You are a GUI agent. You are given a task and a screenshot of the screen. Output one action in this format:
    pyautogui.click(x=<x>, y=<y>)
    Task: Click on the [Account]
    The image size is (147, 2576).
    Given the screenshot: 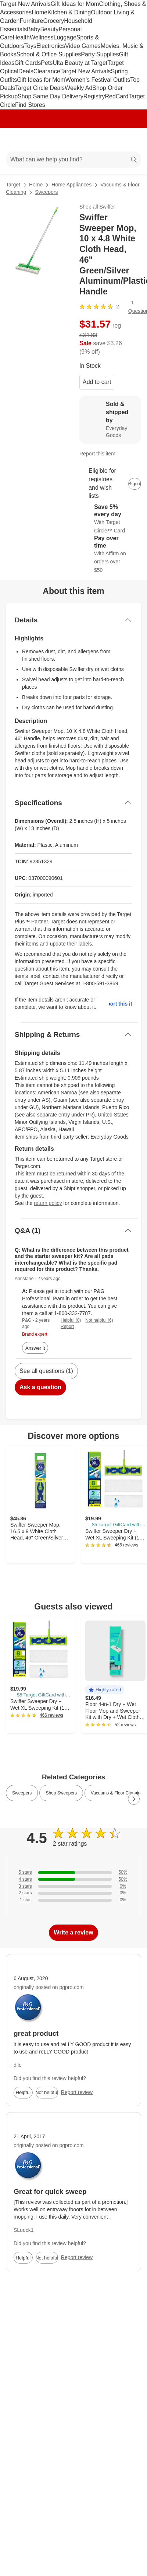 What is the action you would take?
    pyautogui.click(x=112, y=140)
    